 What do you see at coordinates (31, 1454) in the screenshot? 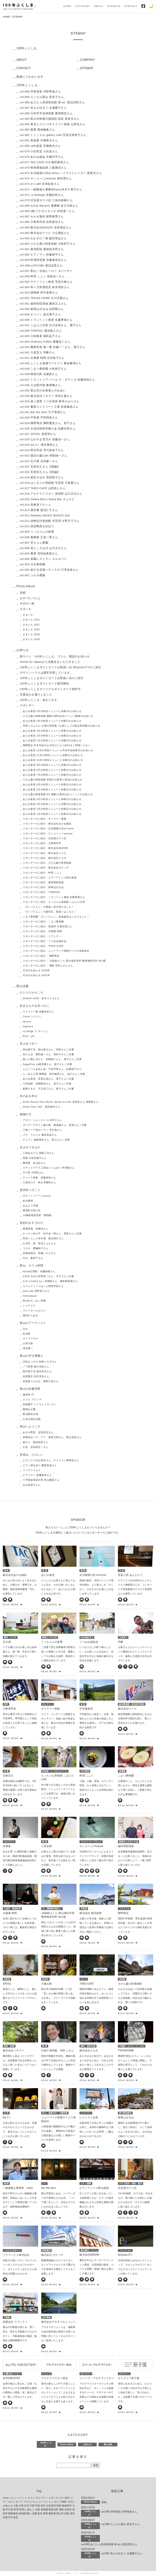
I see `音楽は、たのしい` at bounding box center [31, 1454].